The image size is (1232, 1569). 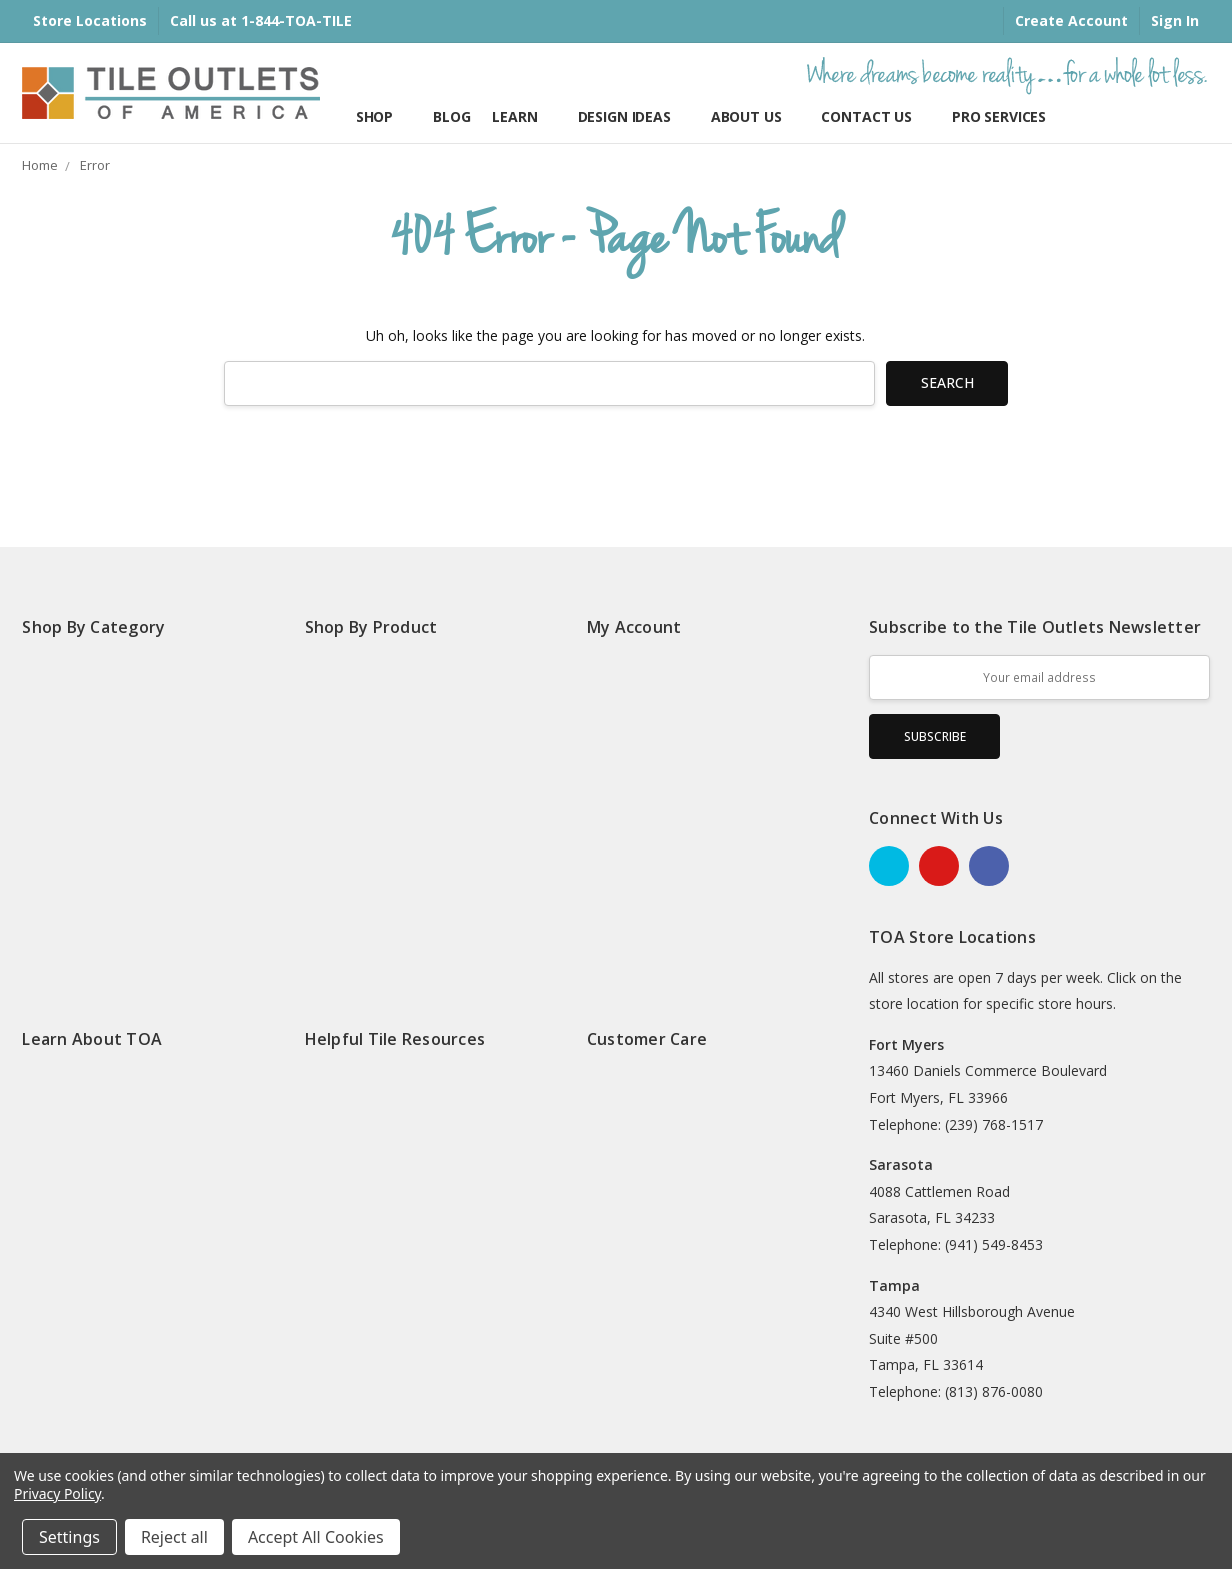 I want to click on Fort Myers, so click(x=906, y=1044).